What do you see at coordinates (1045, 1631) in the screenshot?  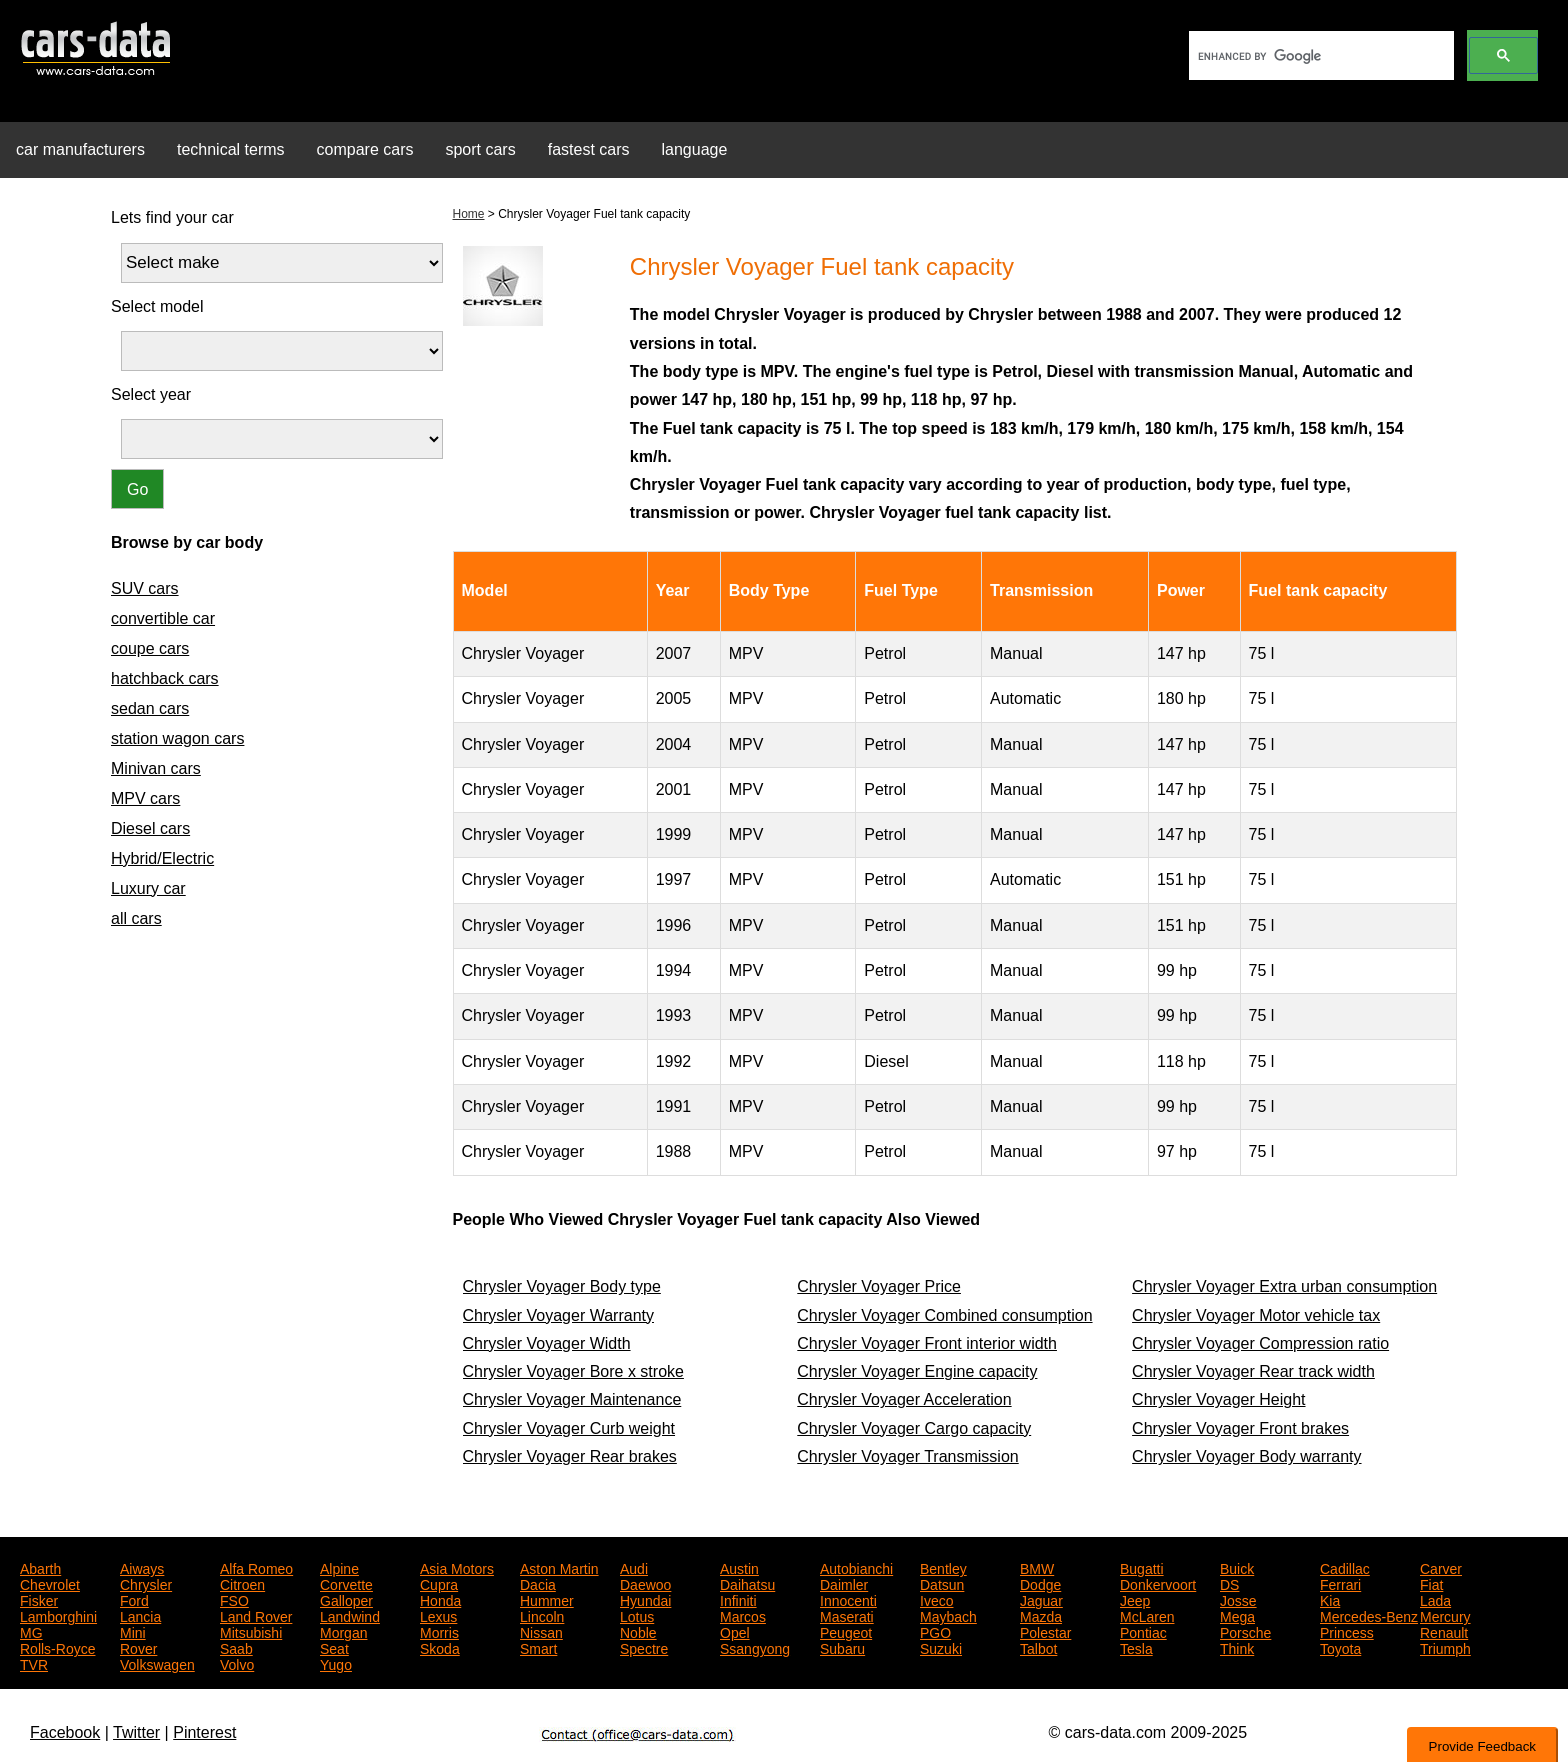 I see `Polestar` at bounding box center [1045, 1631].